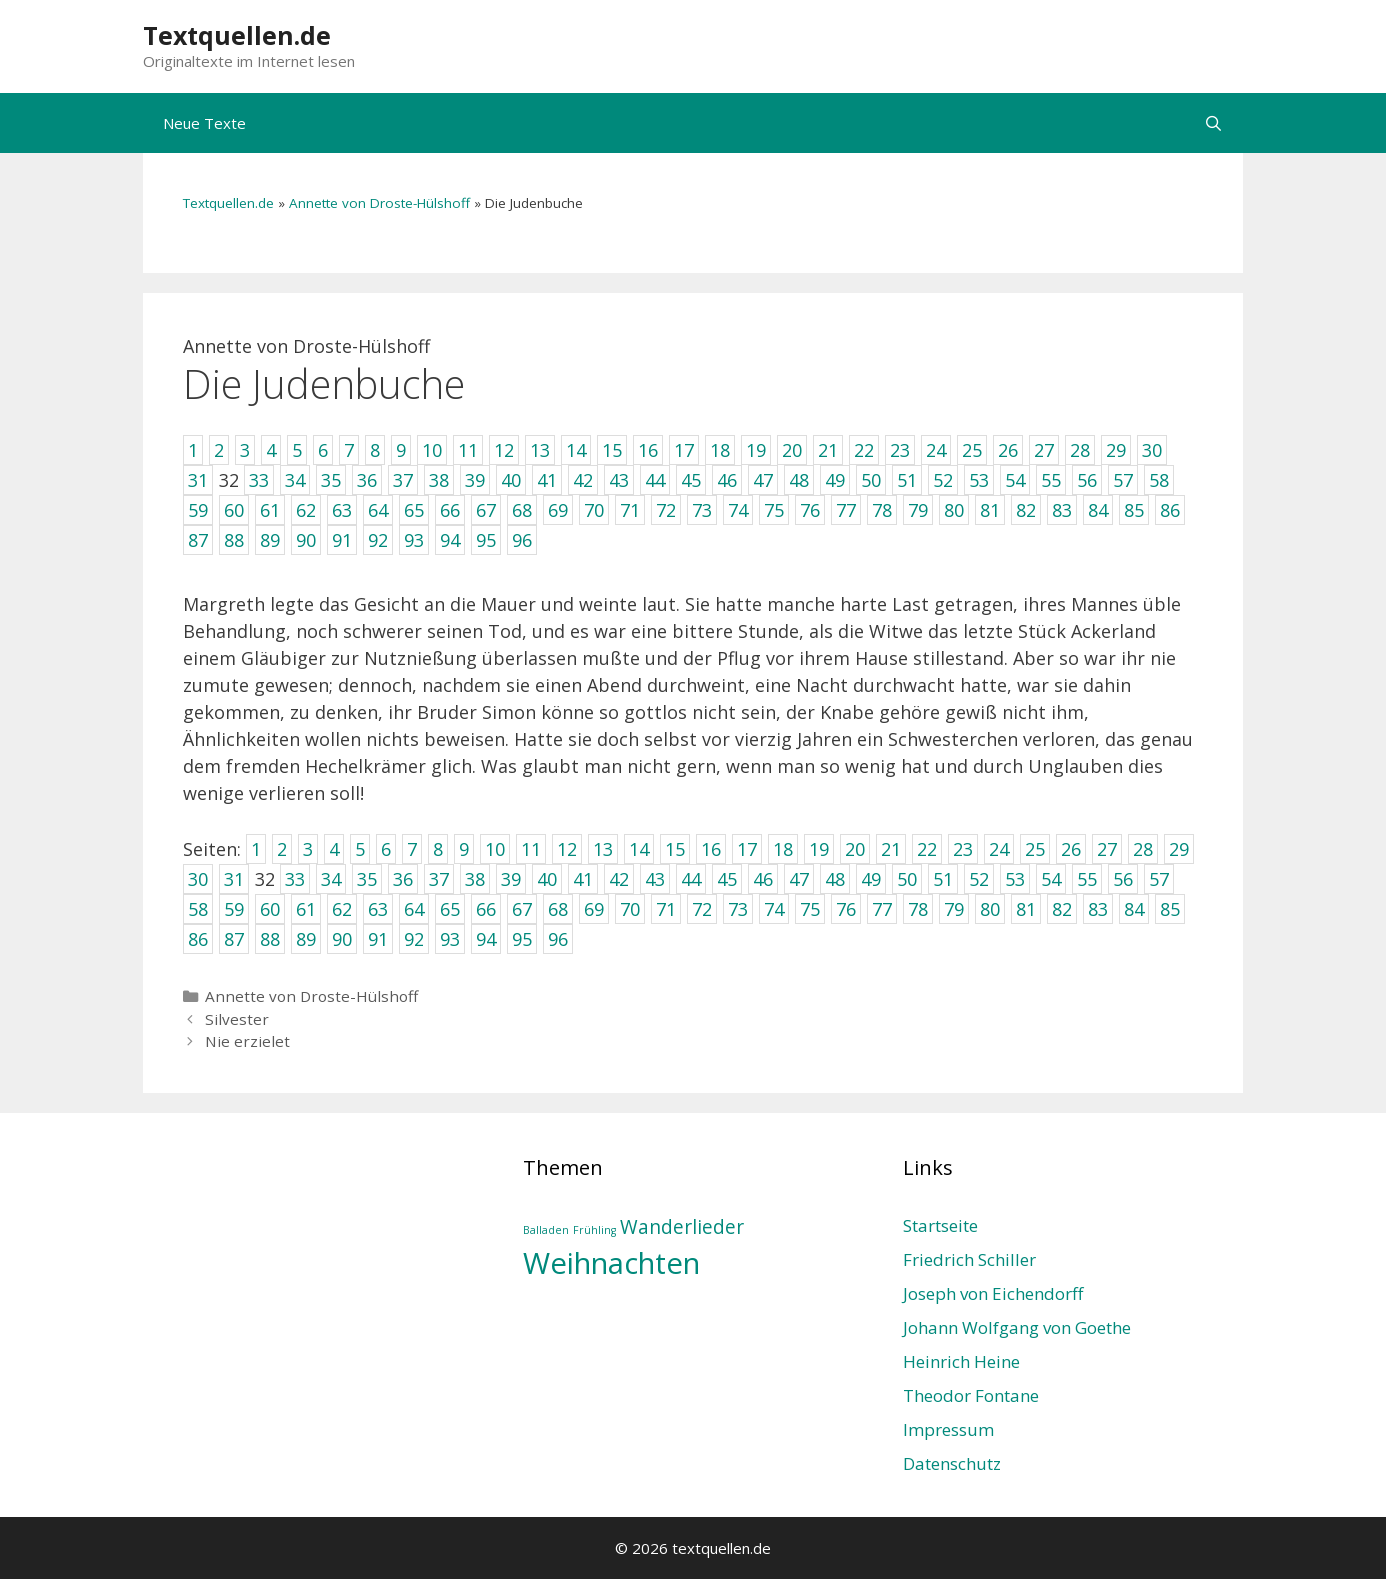 The image size is (1386, 1579). Describe the element at coordinates (450, 939) in the screenshot. I see `93` at that location.